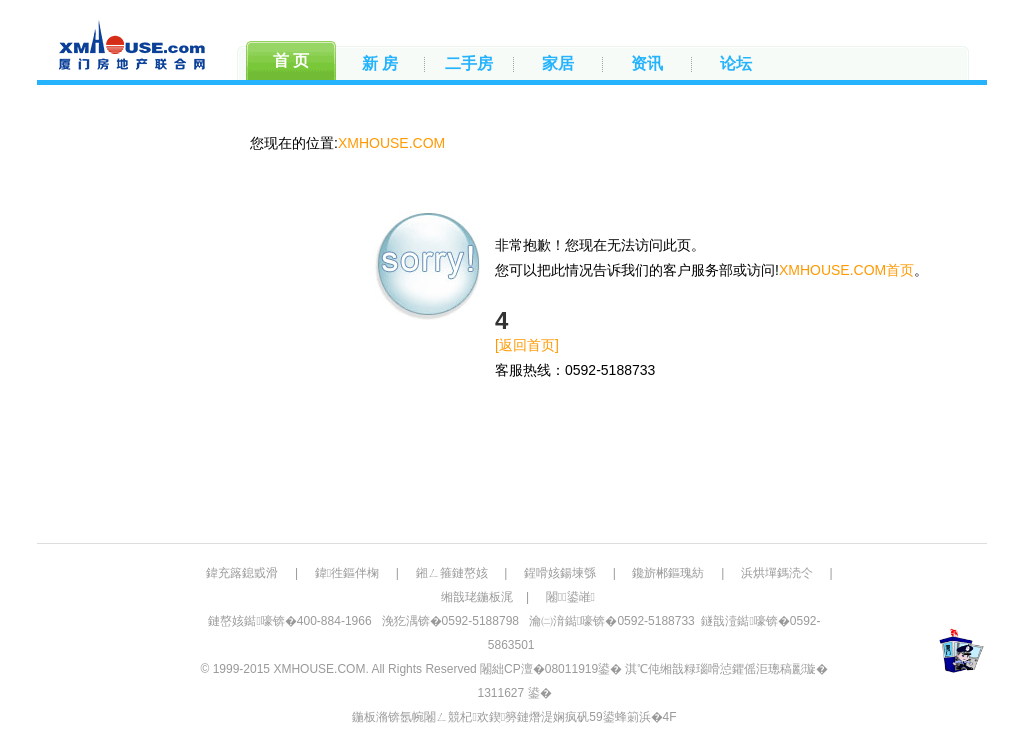  Describe the element at coordinates (668, 573) in the screenshot. I see `鑱旂郴鏂瑰紡` at that location.